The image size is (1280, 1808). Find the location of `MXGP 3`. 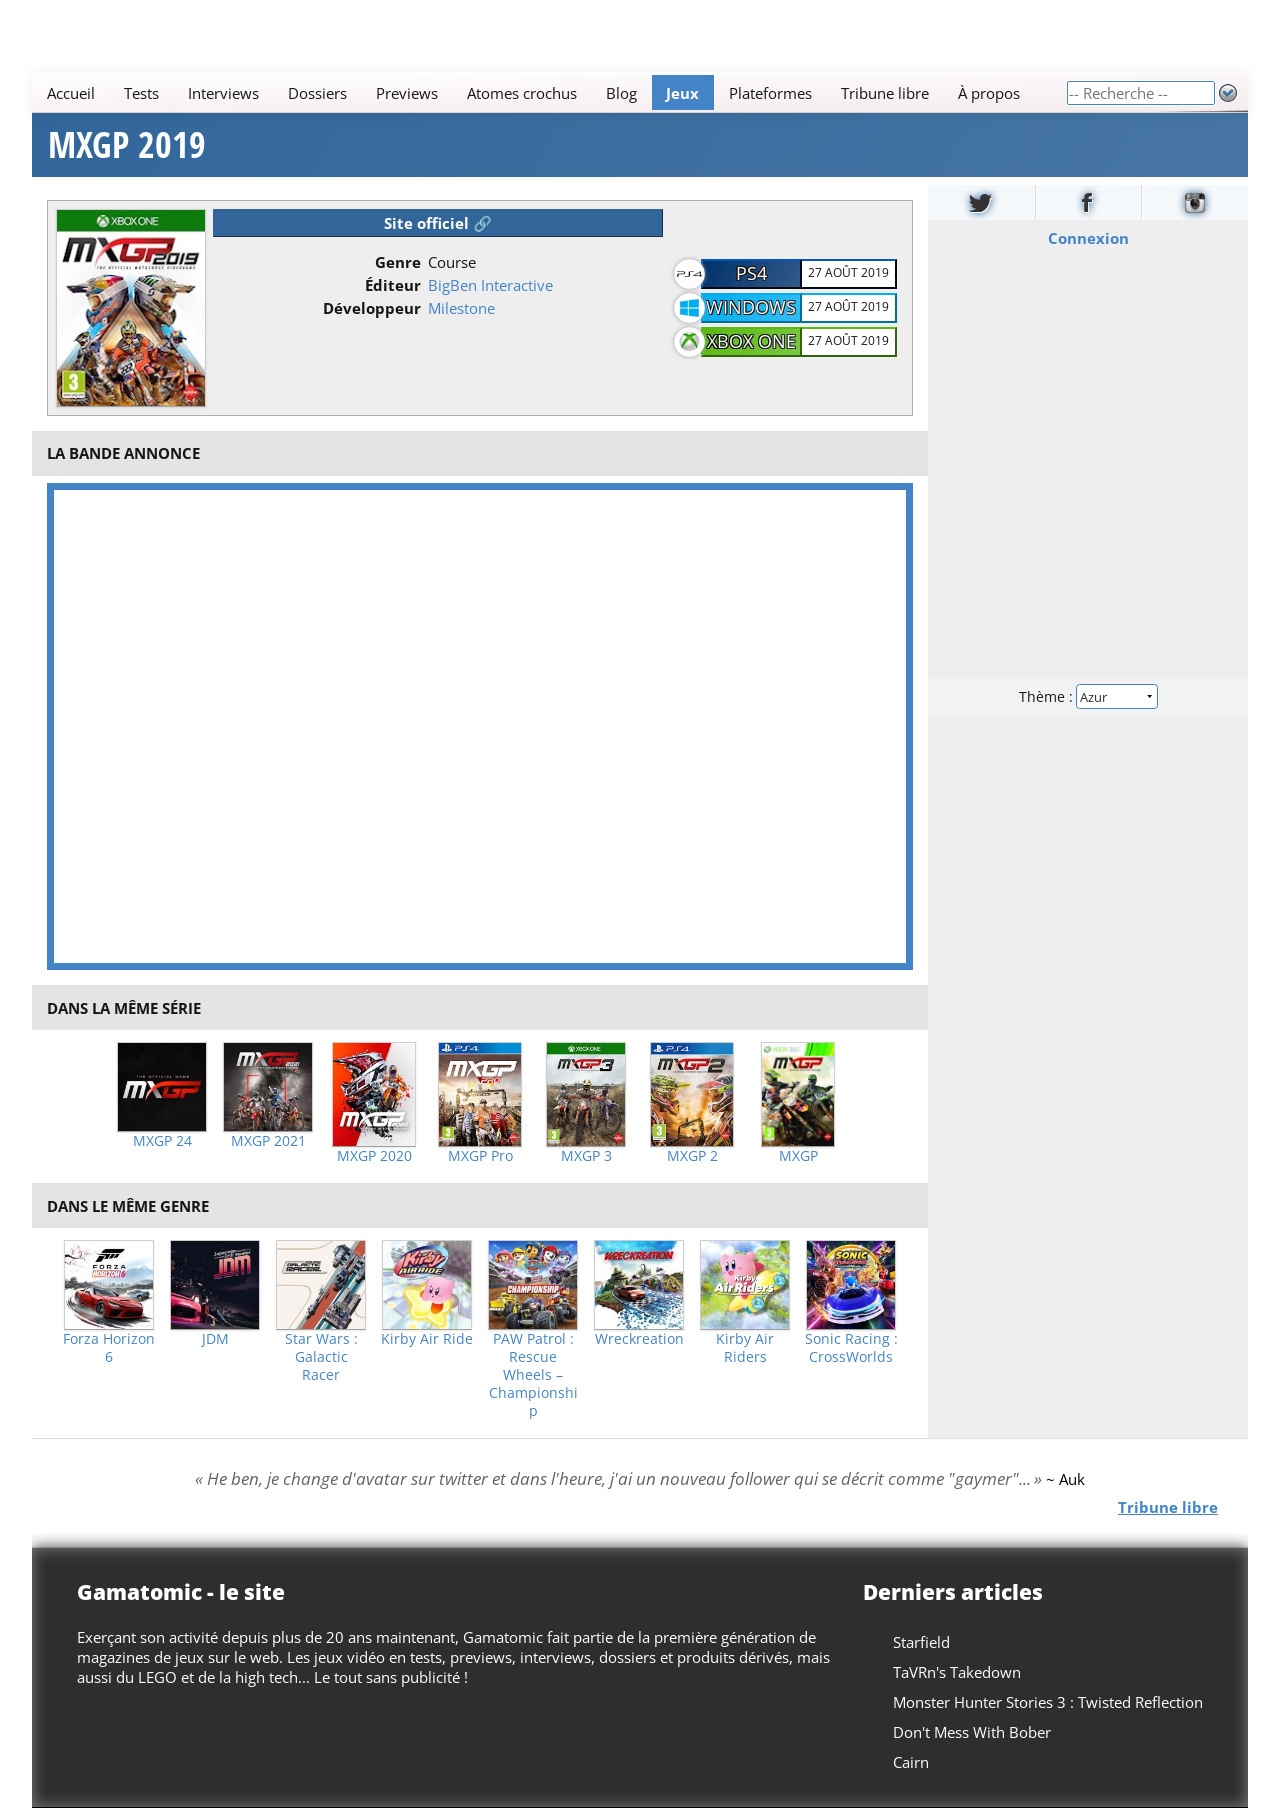

MXGP 3 is located at coordinates (586, 1156).